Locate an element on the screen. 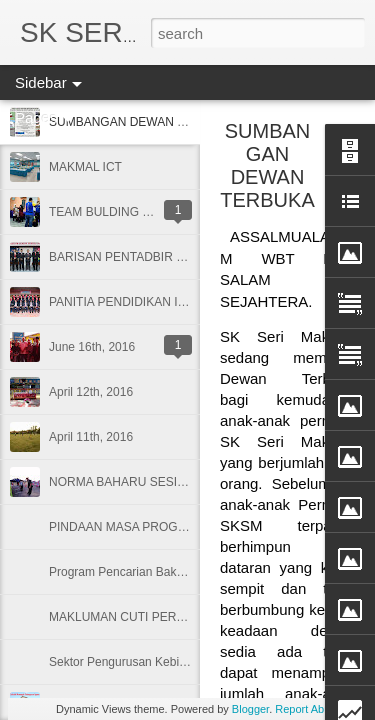 The height and width of the screenshot is (720, 375). PANITIA PENDIDIKAN ISLAM is located at coordinates (129, 302).